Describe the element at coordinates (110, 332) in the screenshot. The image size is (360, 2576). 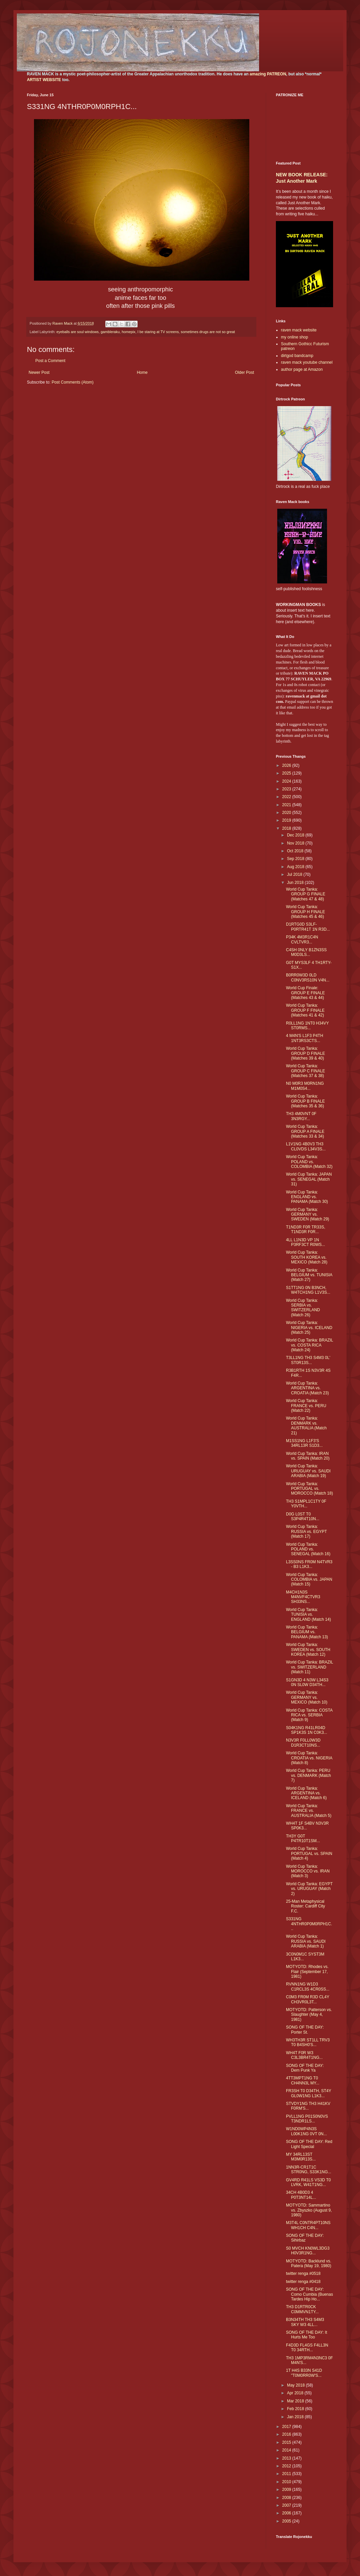
I see `gambleraku` at that location.